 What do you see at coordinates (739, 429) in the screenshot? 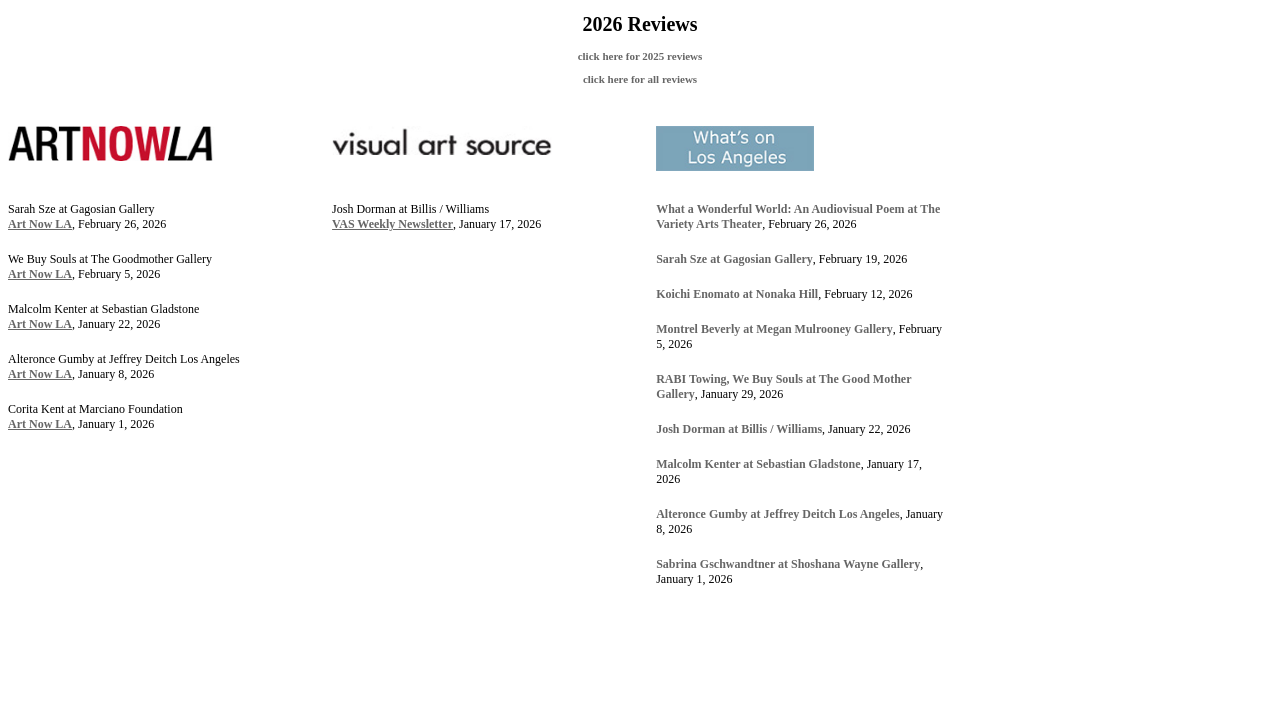
I see `Josh Dorman at Billis / Williams` at bounding box center [739, 429].